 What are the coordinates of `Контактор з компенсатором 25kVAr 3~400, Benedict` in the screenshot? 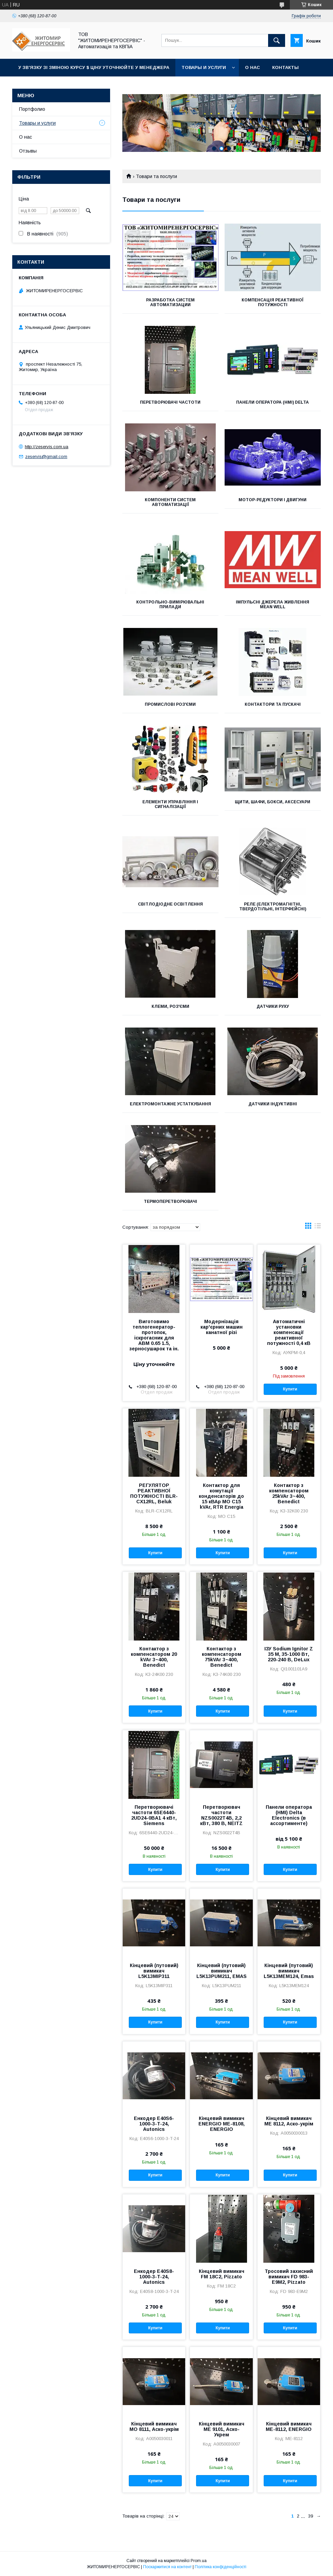 It's located at (289, 1493).